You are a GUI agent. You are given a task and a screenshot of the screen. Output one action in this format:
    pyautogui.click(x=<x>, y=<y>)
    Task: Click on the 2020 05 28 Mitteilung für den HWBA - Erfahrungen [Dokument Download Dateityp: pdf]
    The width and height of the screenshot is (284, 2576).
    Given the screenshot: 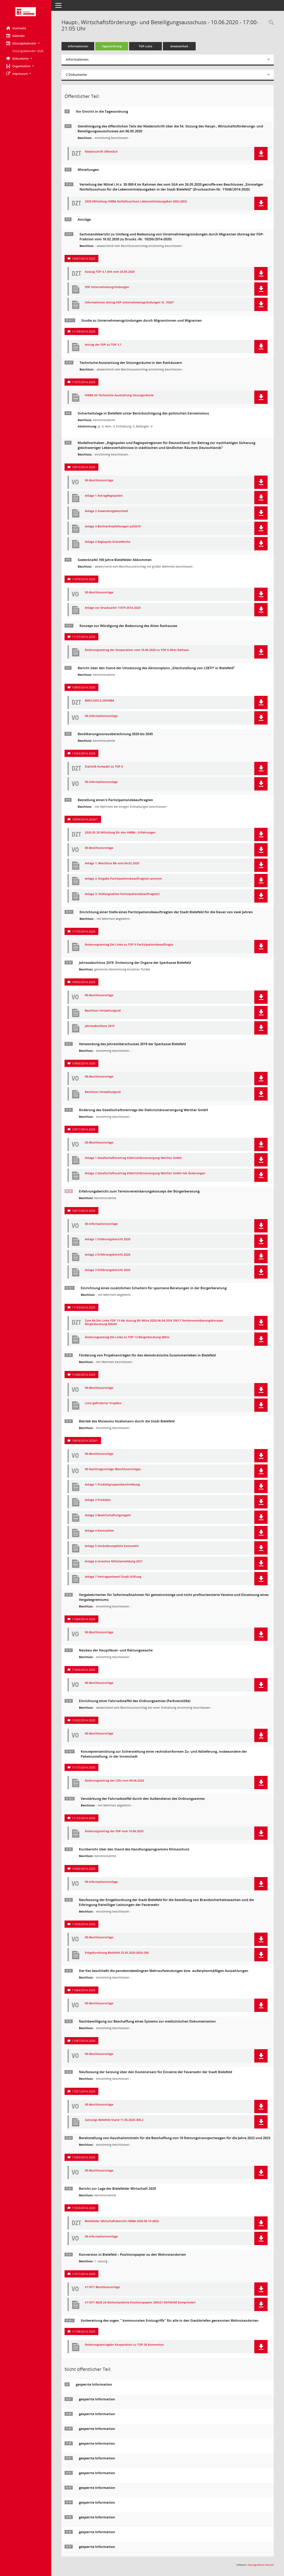 What is the action you would take?
    pyautogui.click(x=120, y=832)
    